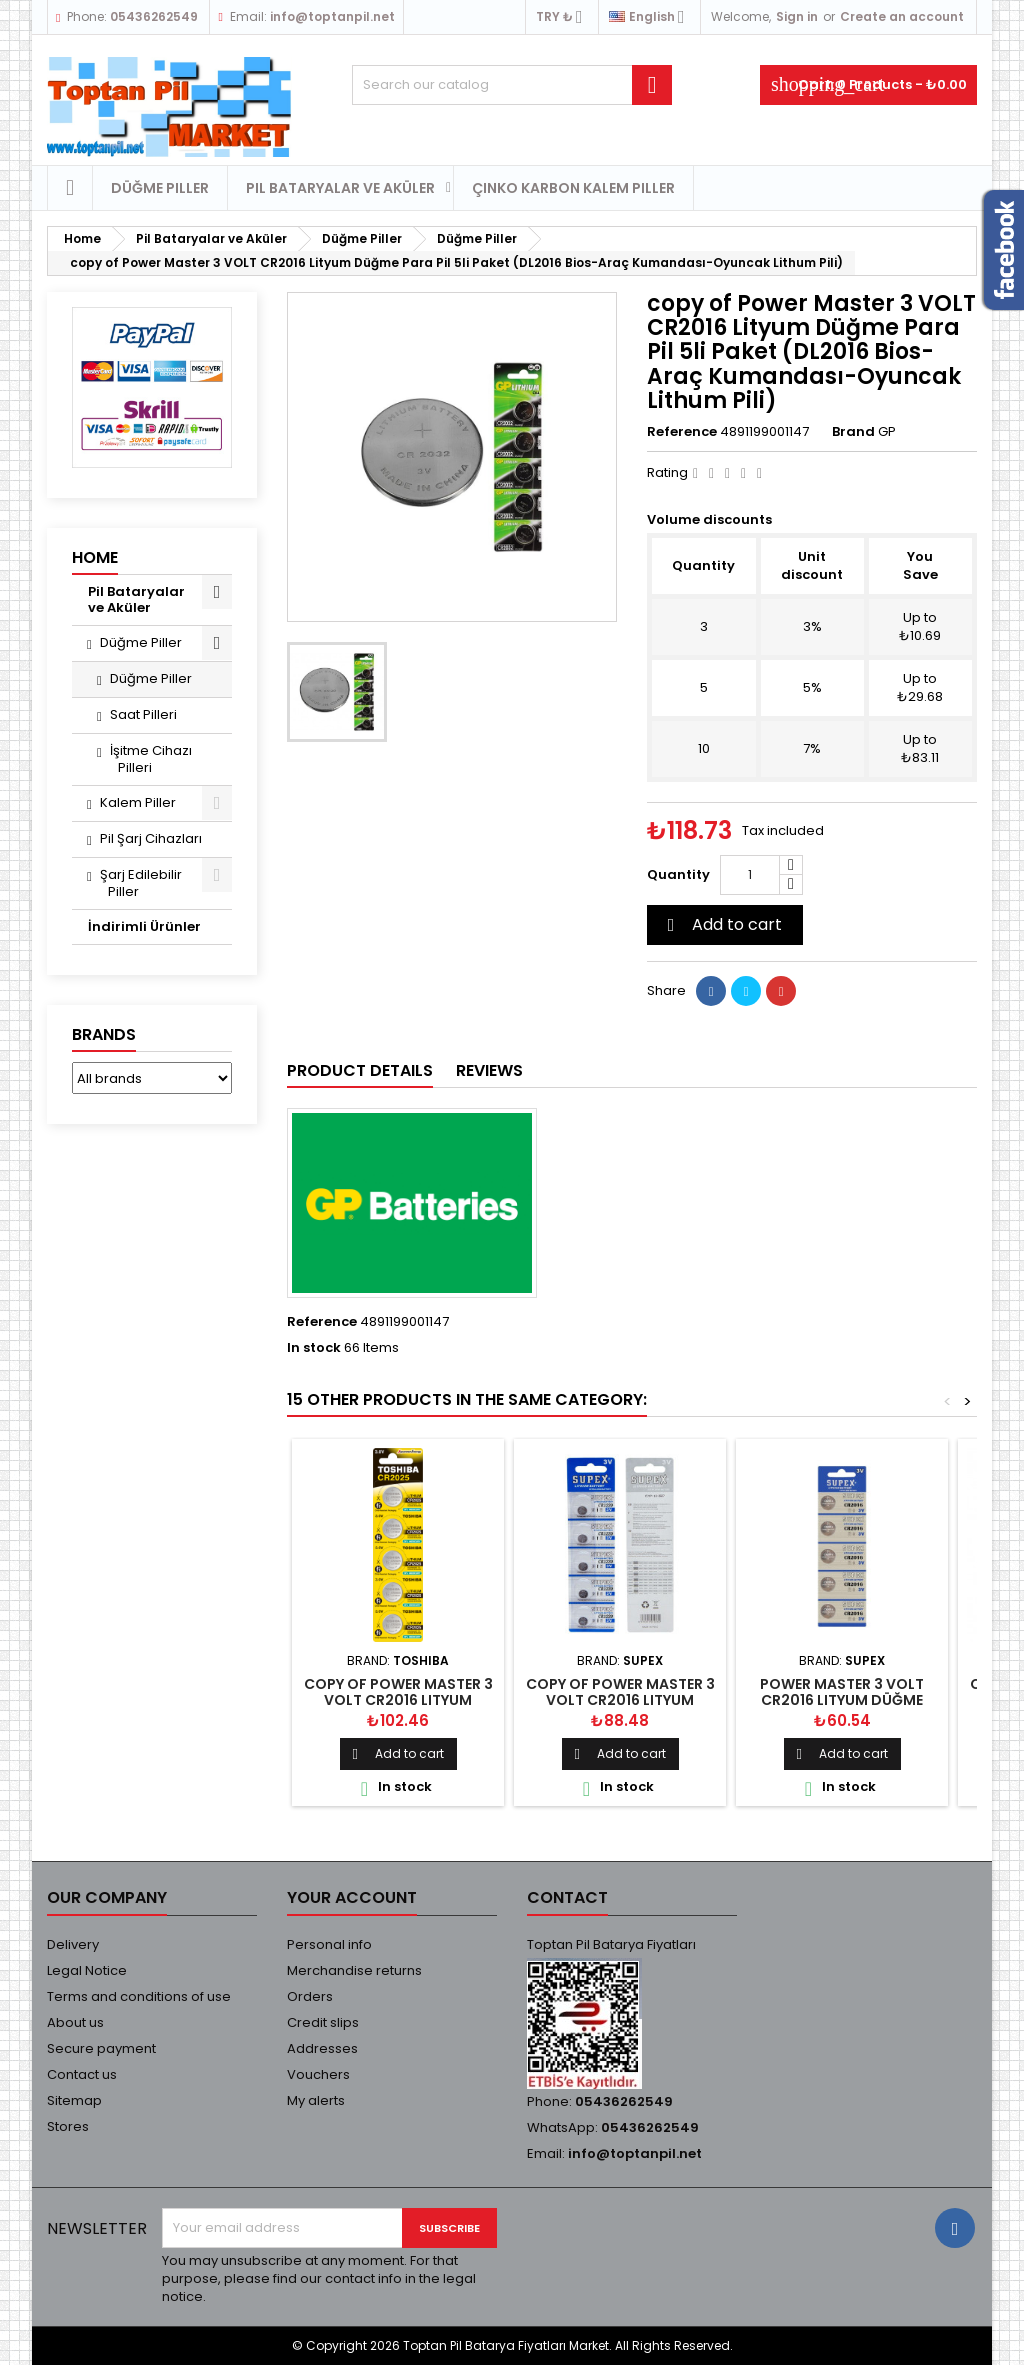  What do you see at coordinates (573, 188) in the screenshot?
I see `Çinko Karbon Kalem Piller` at bounding box center [573, 188].